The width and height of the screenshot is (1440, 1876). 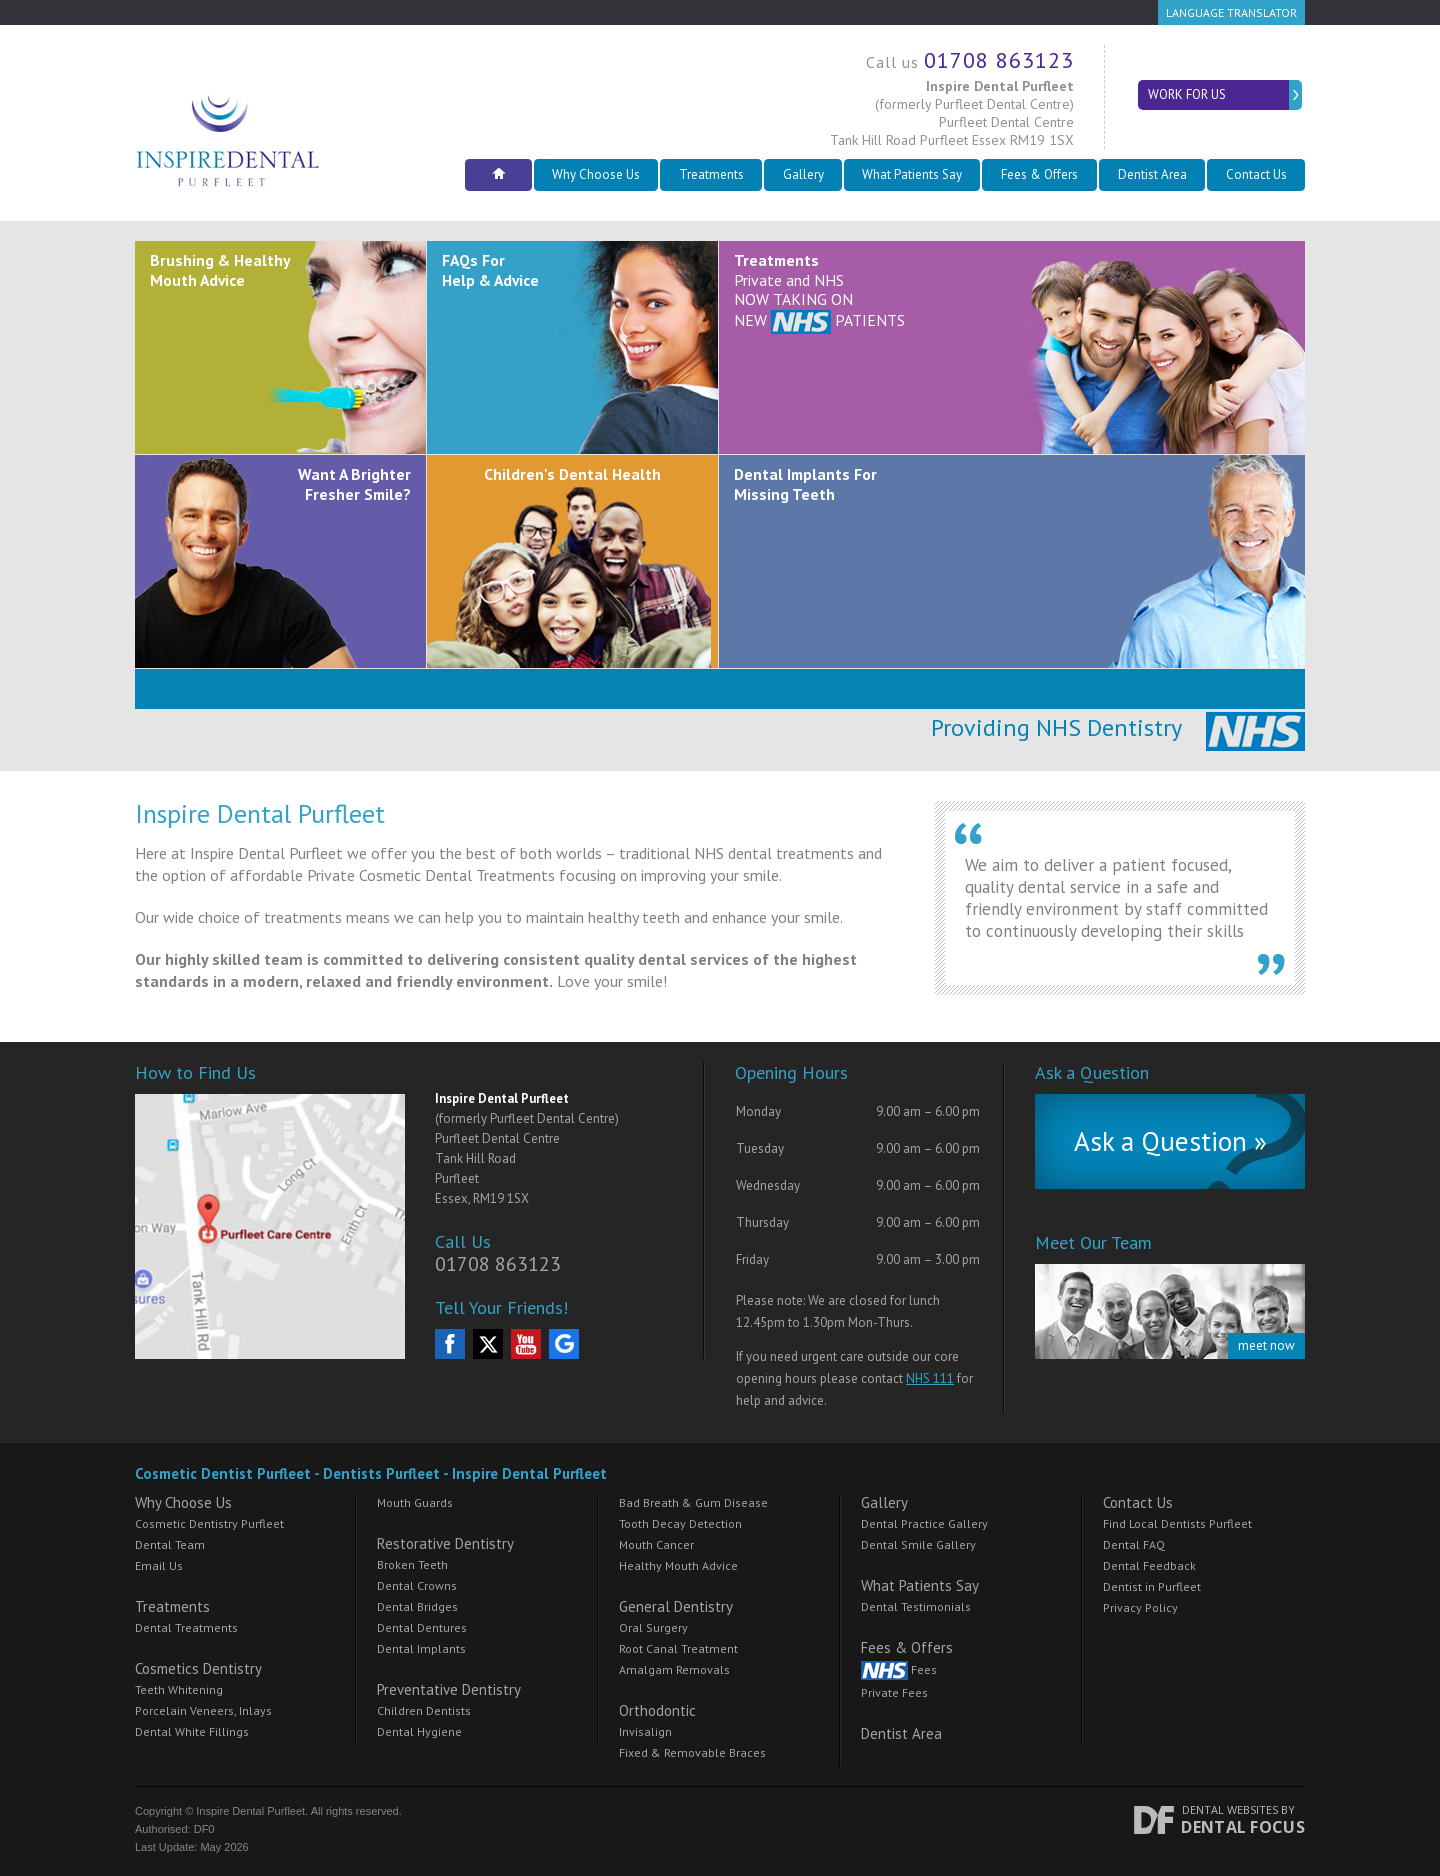 What do you see at coordinates (656, 1544) in the screenshot?
I see `Mouth Cancer` at bounding box center [656, 1544].